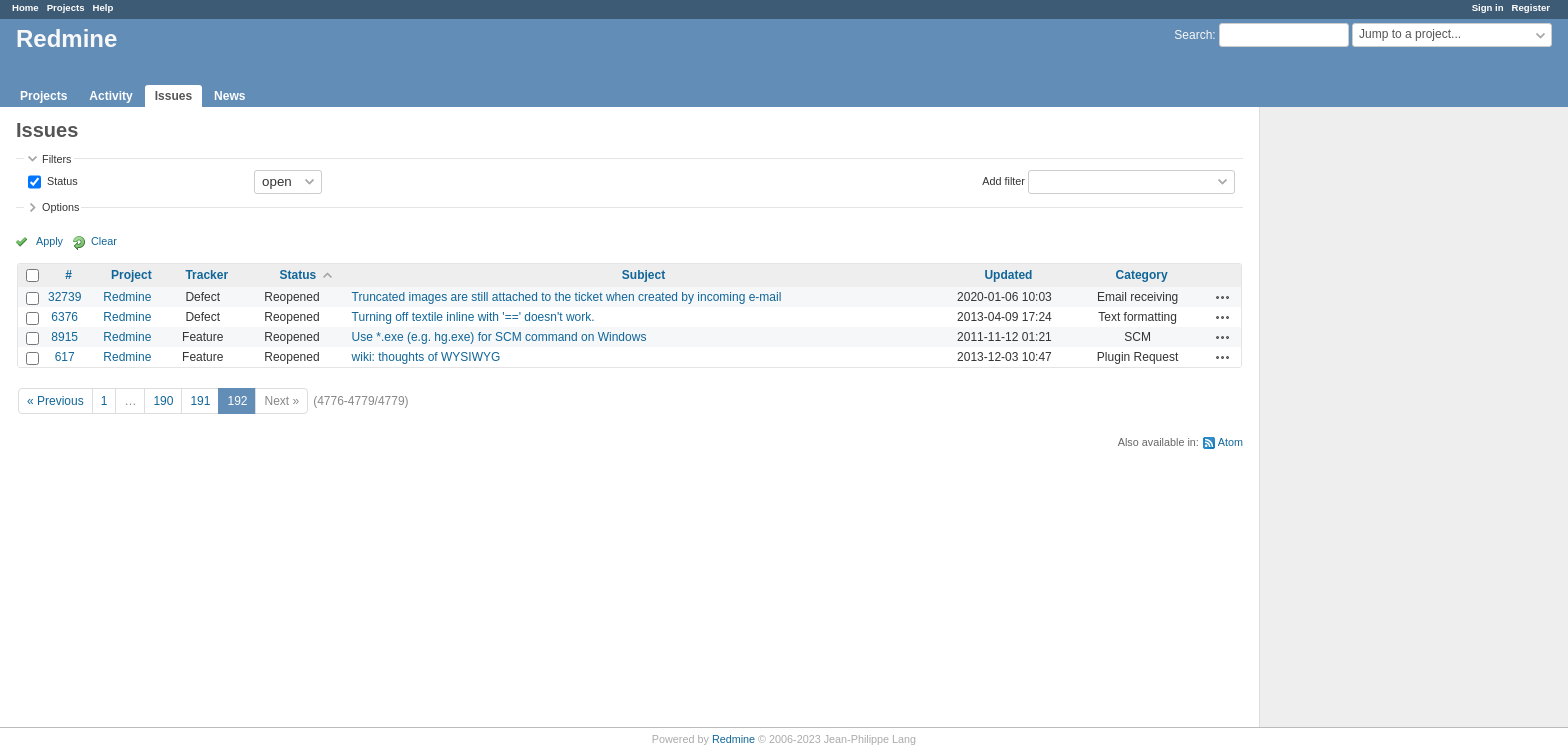 The height and width of the screenshot is (750, 1568). What do you see at coordinates (1223, 297) in the screenshot?
I see `Actions` at bounding box center [1223, 297].